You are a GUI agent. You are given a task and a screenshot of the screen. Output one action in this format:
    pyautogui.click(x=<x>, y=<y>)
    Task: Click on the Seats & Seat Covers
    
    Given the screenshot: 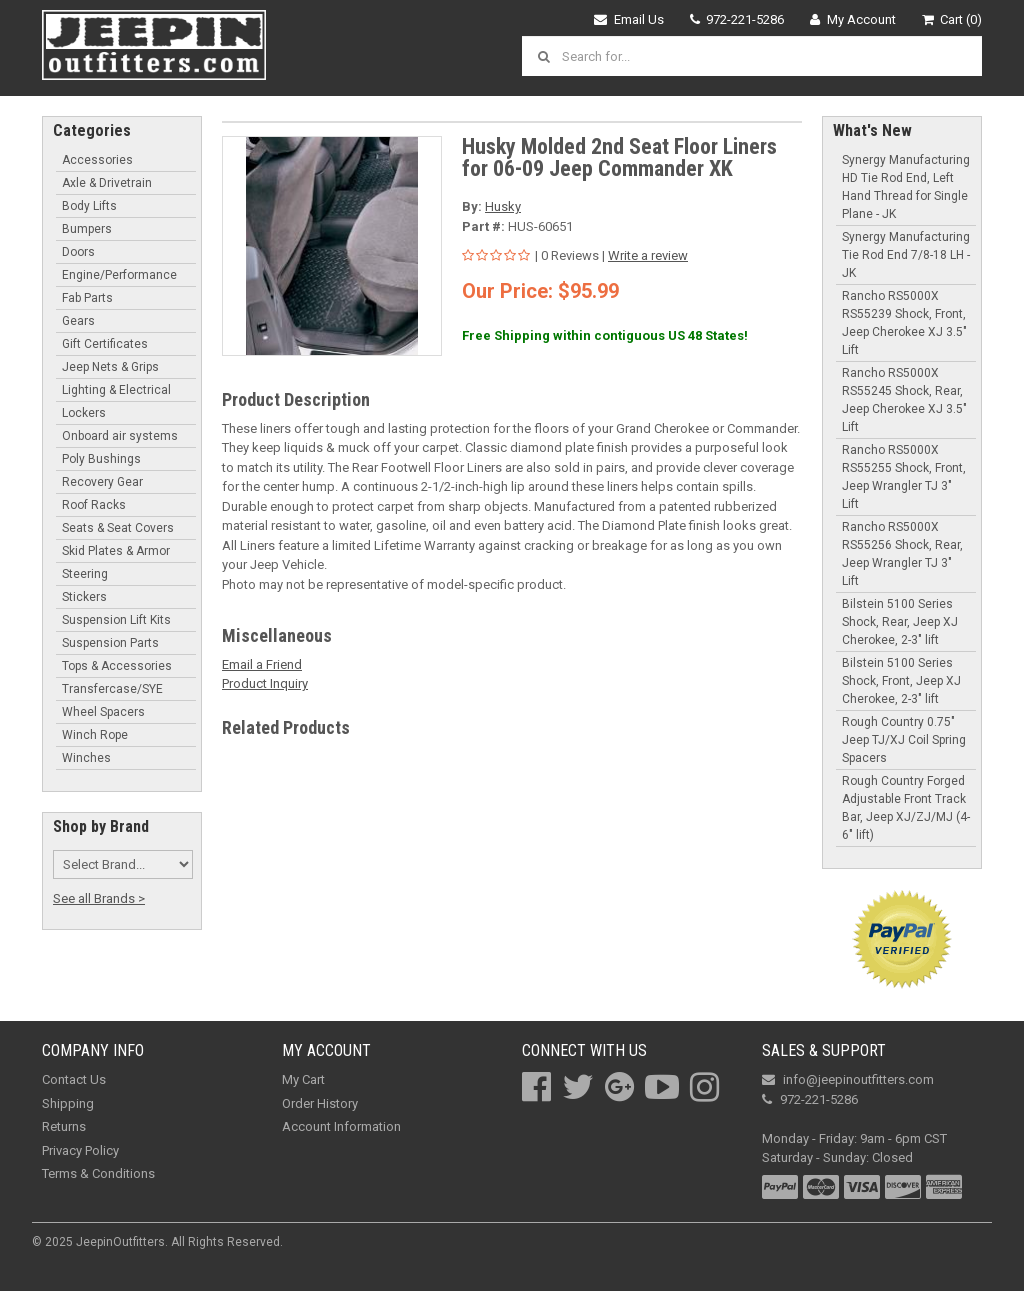 What is the action you would take?
    pyautogui.click(x=118, y=528)
    